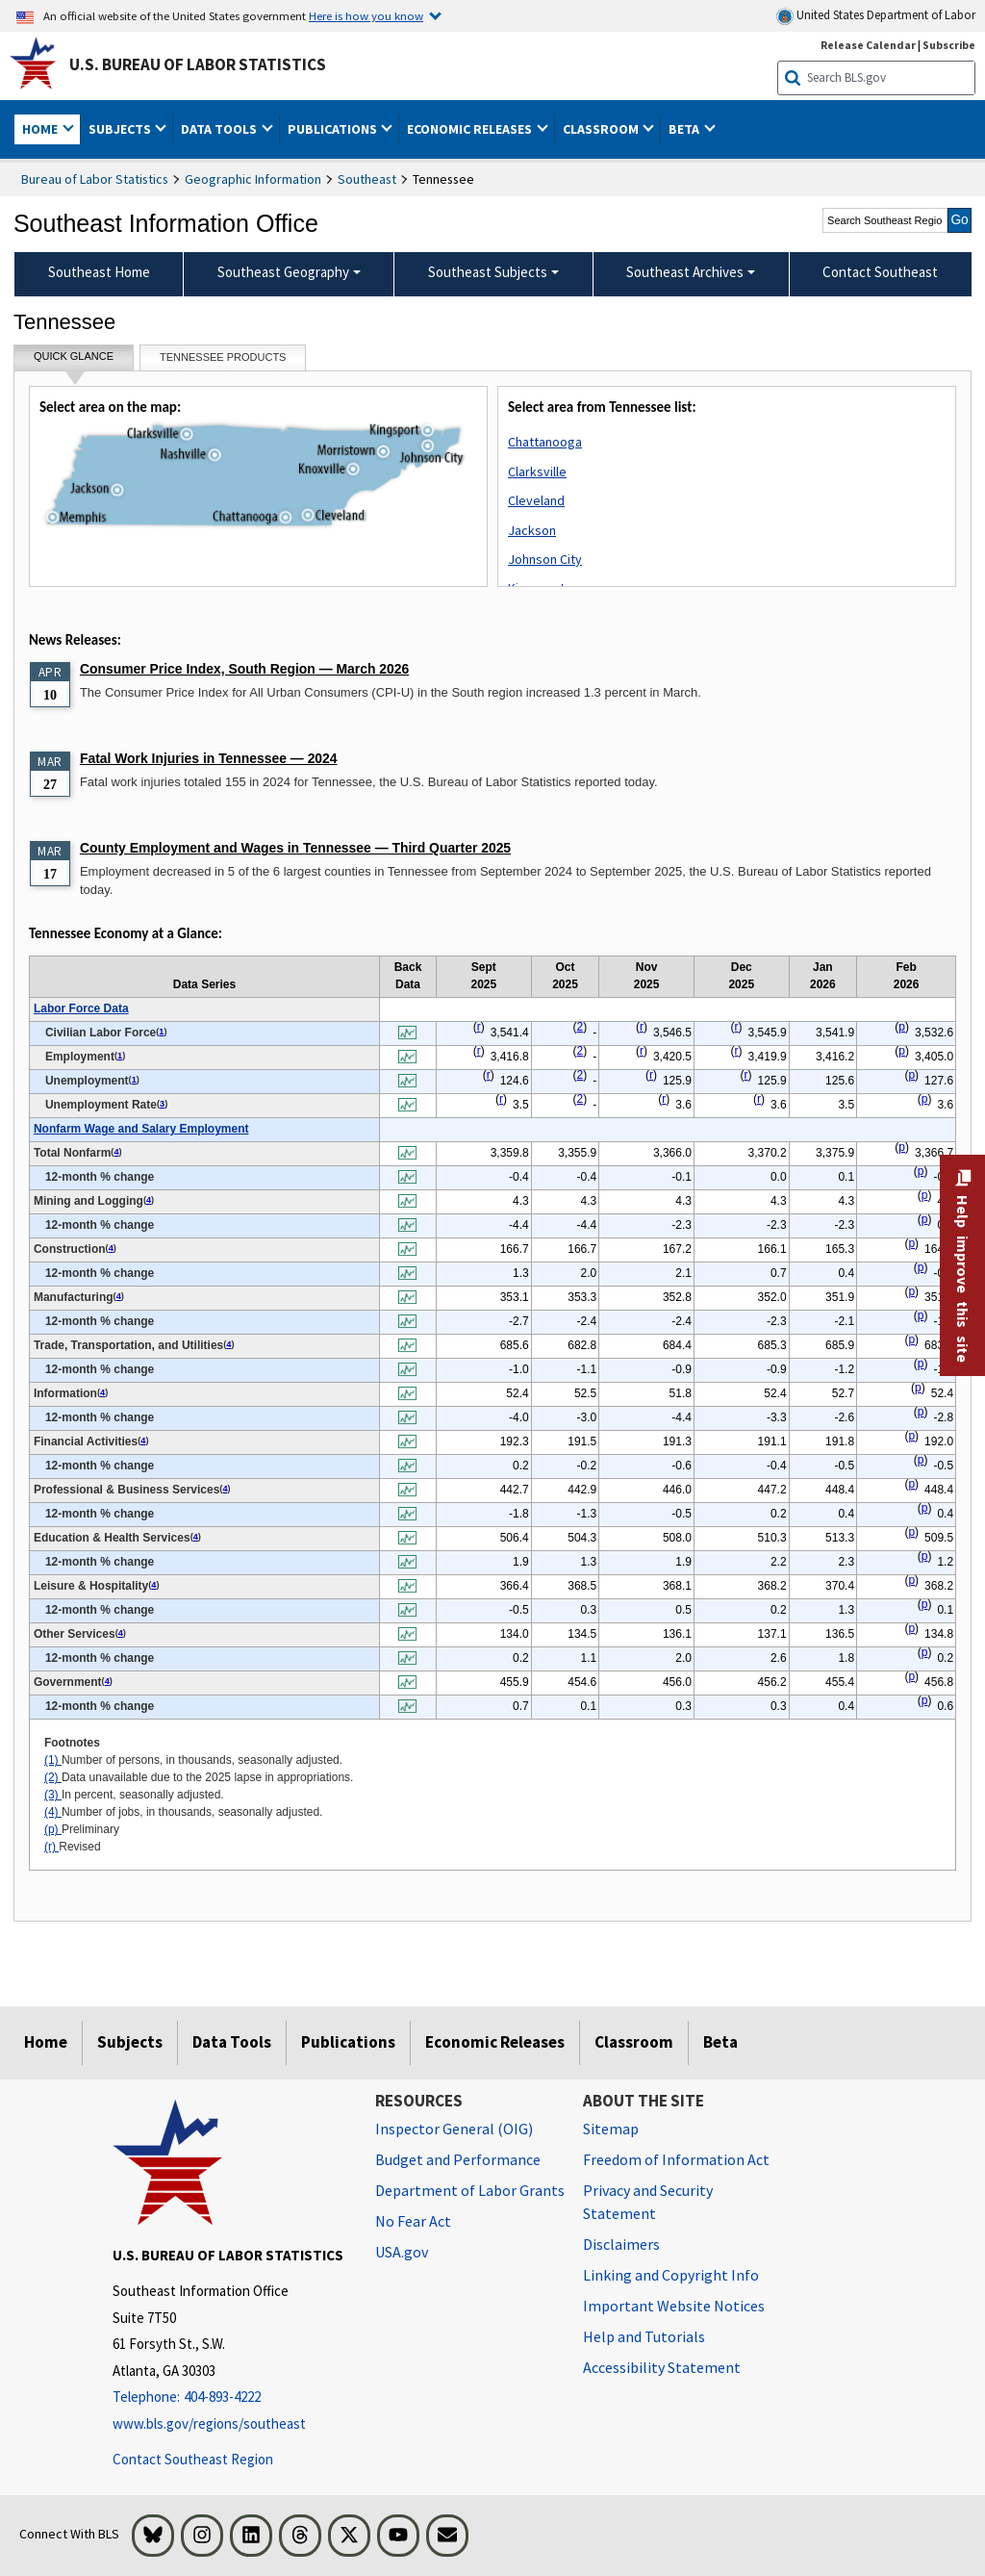  I want to click on USA.gov [USA.gov website], so click(401, 2251).